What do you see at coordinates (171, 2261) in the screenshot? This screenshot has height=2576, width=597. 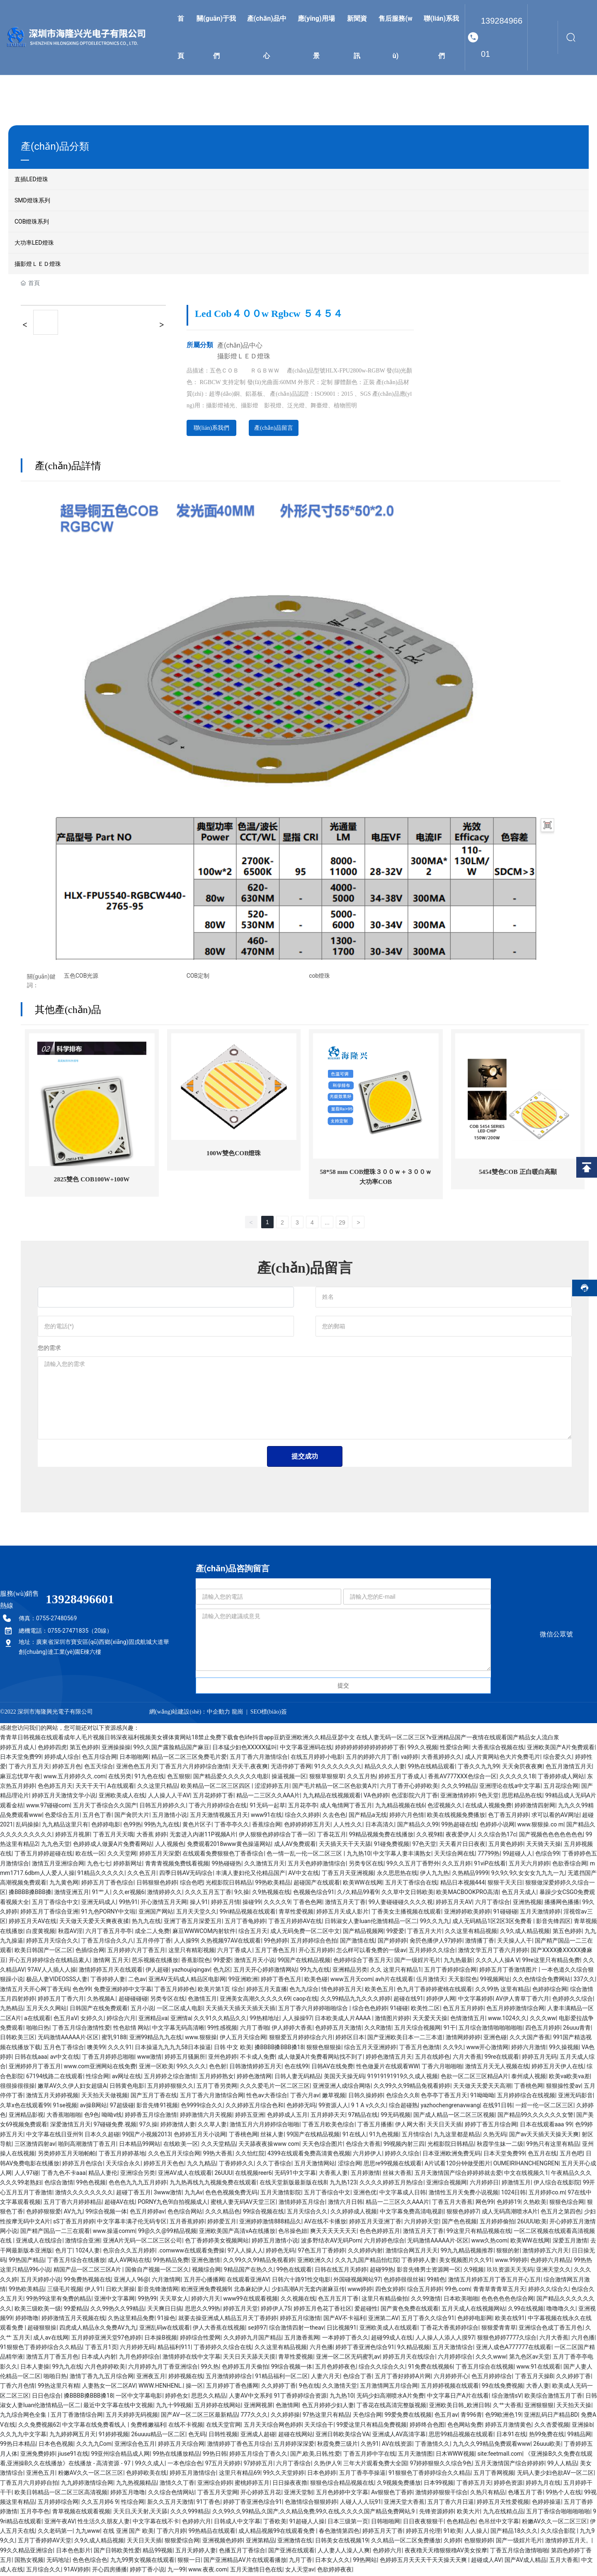 I see `99热精品免费` at bounding box center [171, 2261].